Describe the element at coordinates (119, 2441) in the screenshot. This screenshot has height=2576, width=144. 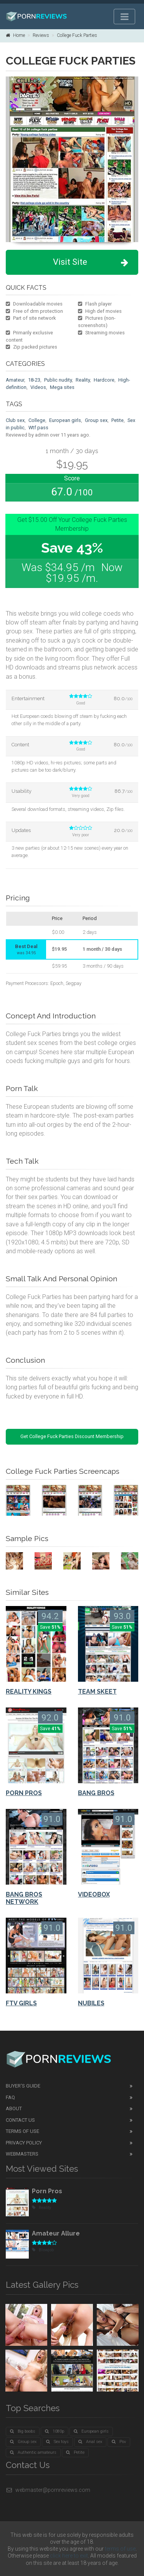
I see `Pov` at that location.